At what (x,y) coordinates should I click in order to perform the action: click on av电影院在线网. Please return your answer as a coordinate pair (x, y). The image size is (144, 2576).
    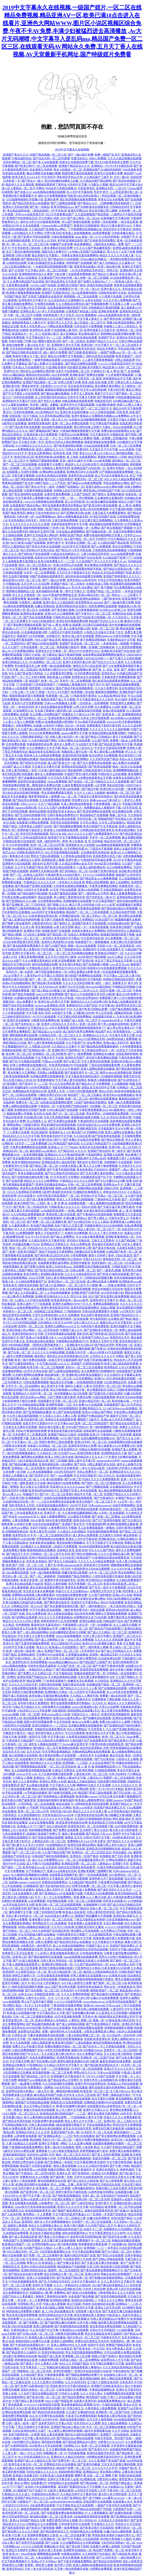
    Looking at the image, I should click on (16, 262).